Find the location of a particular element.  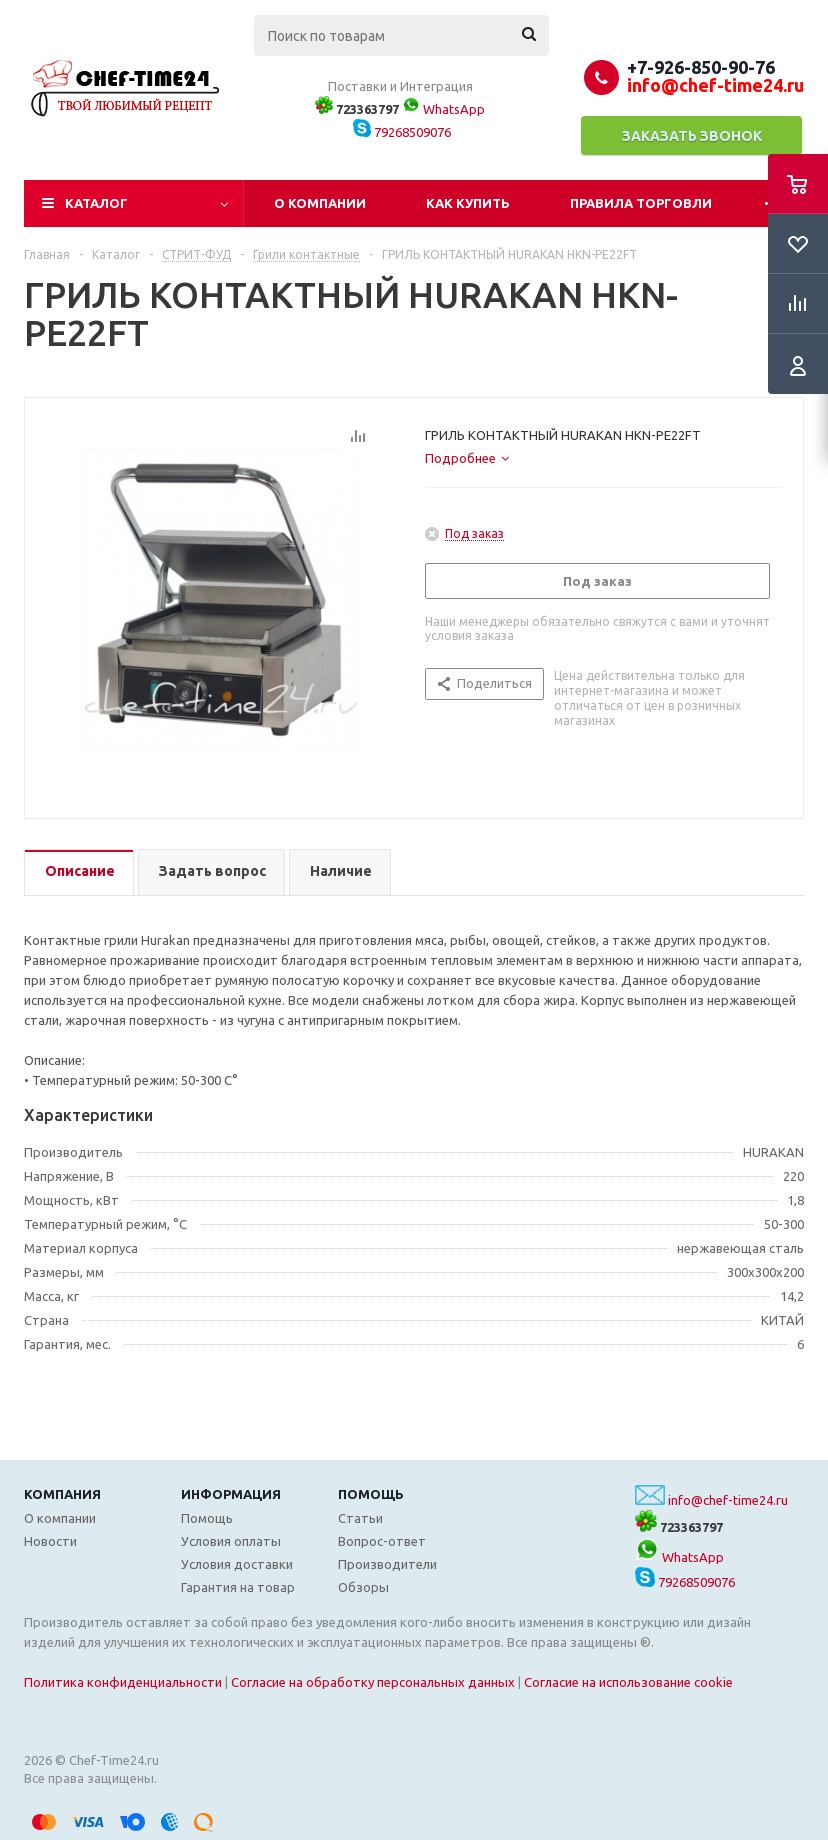

info@chef-time24.ru is located at coordinates (728, 1500).